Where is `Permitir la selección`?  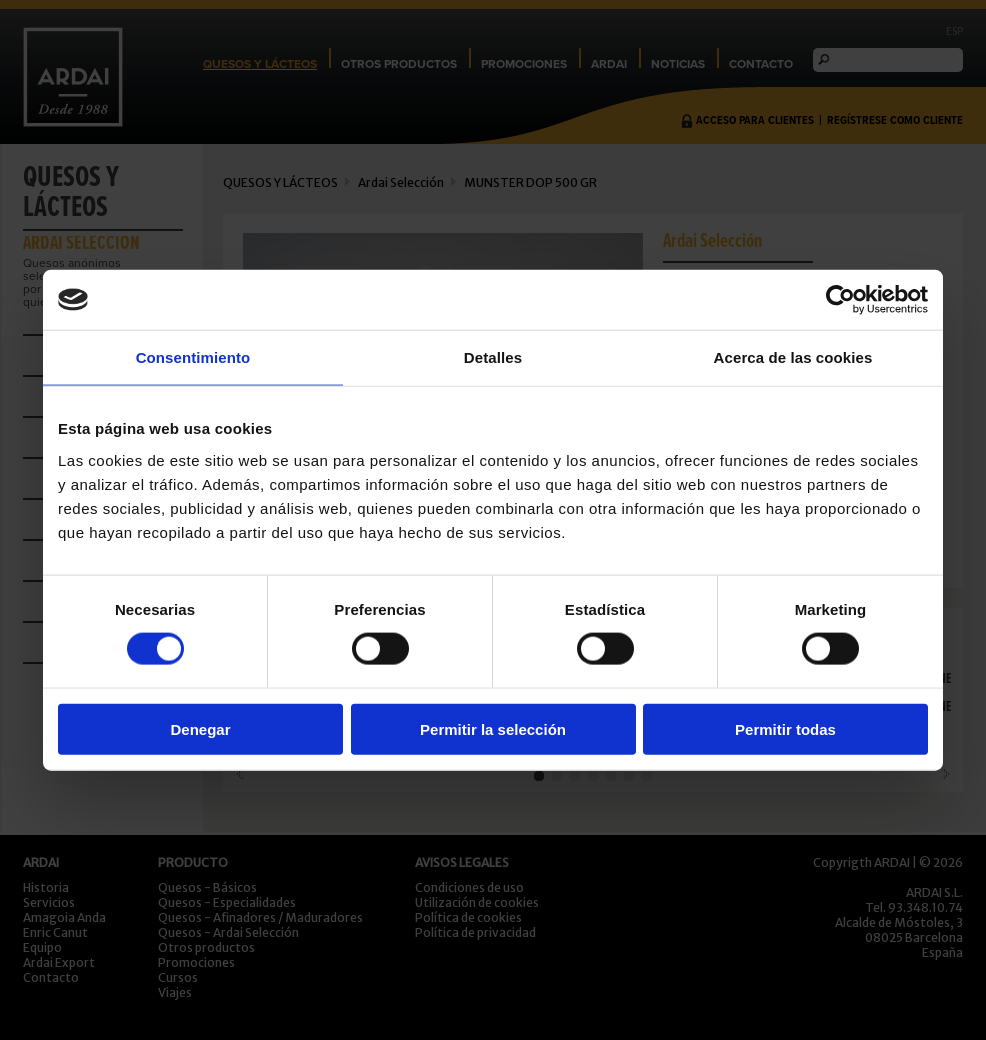
Permitir la selección is located at coordinates (493, 728).